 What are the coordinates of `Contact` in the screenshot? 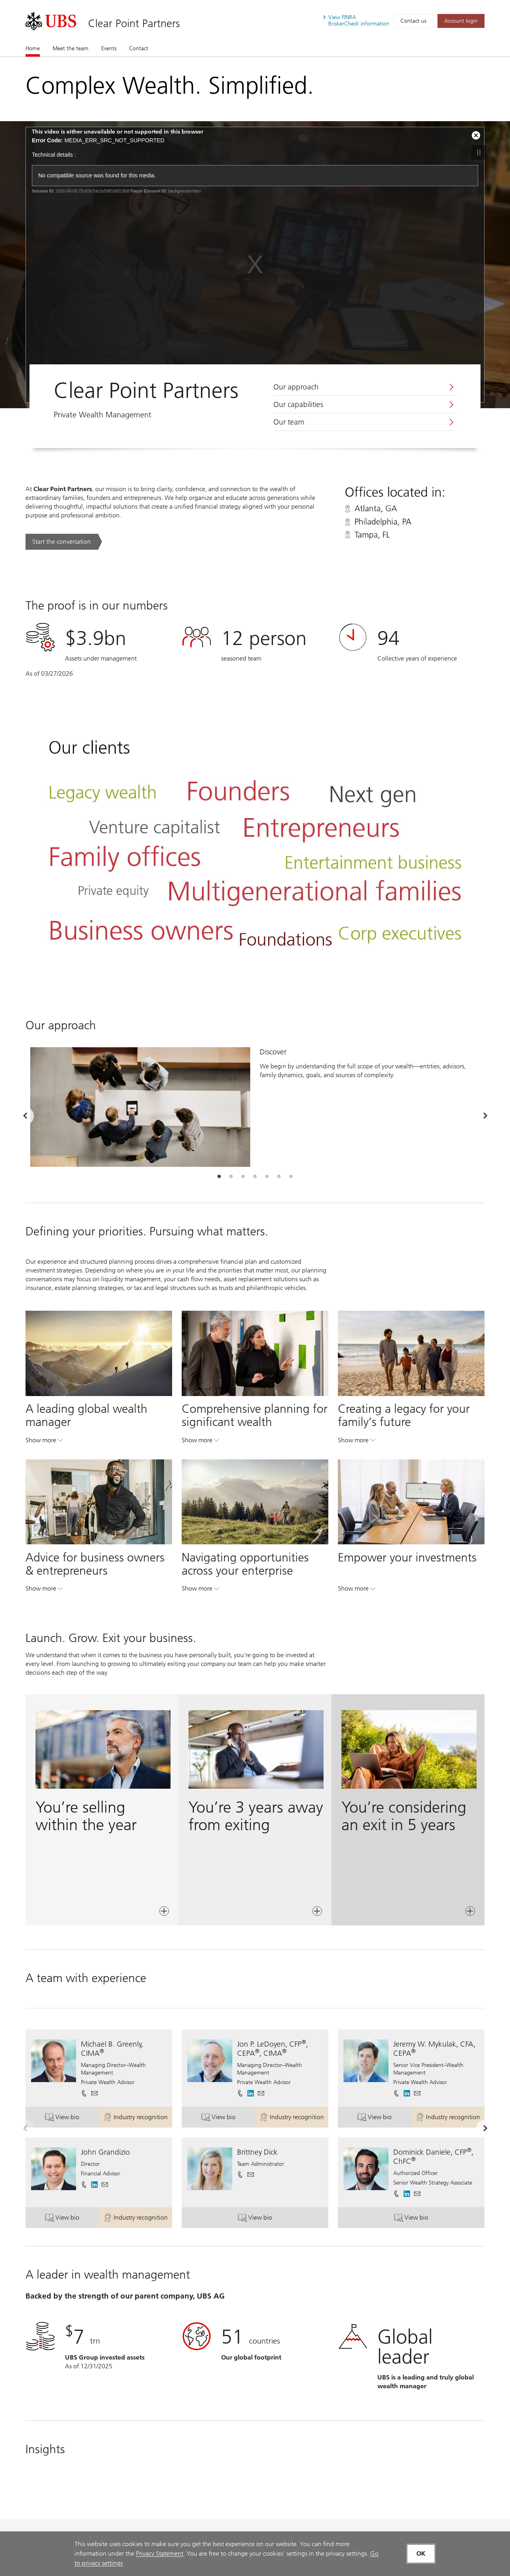 It's located at (138, 48).